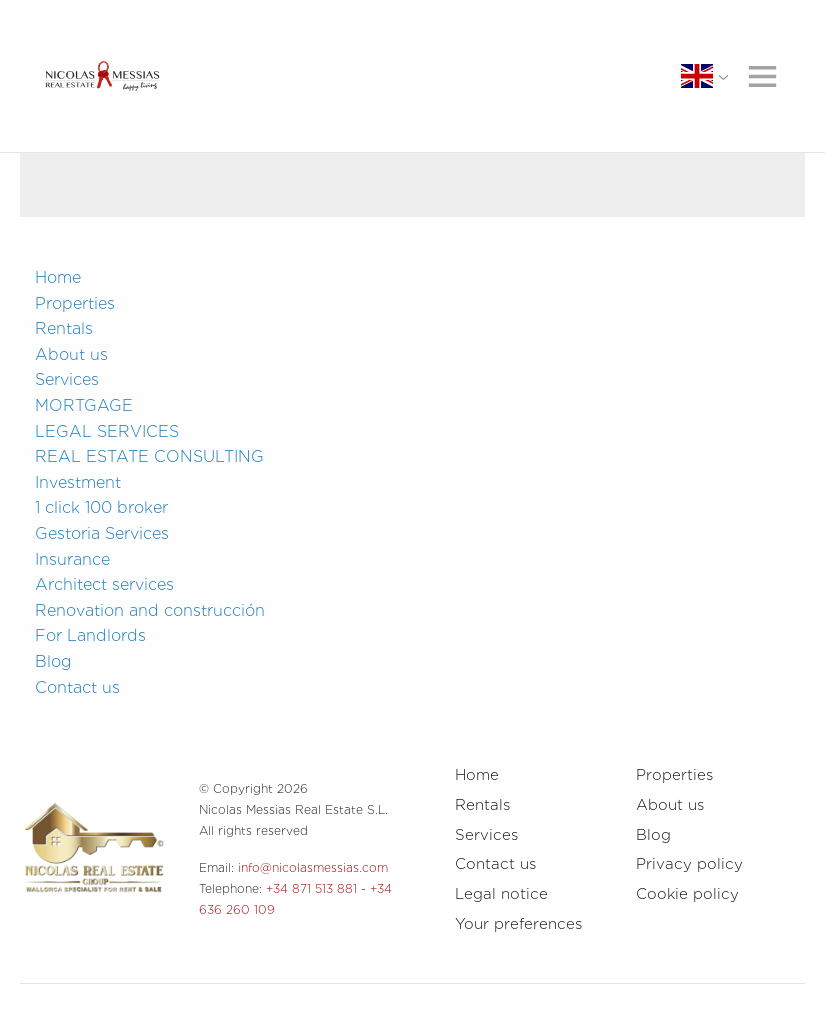  What do you see at coordinates (689, 864) in the screenshot?
I see `Privacy policy` at bounding box center [689, 864].